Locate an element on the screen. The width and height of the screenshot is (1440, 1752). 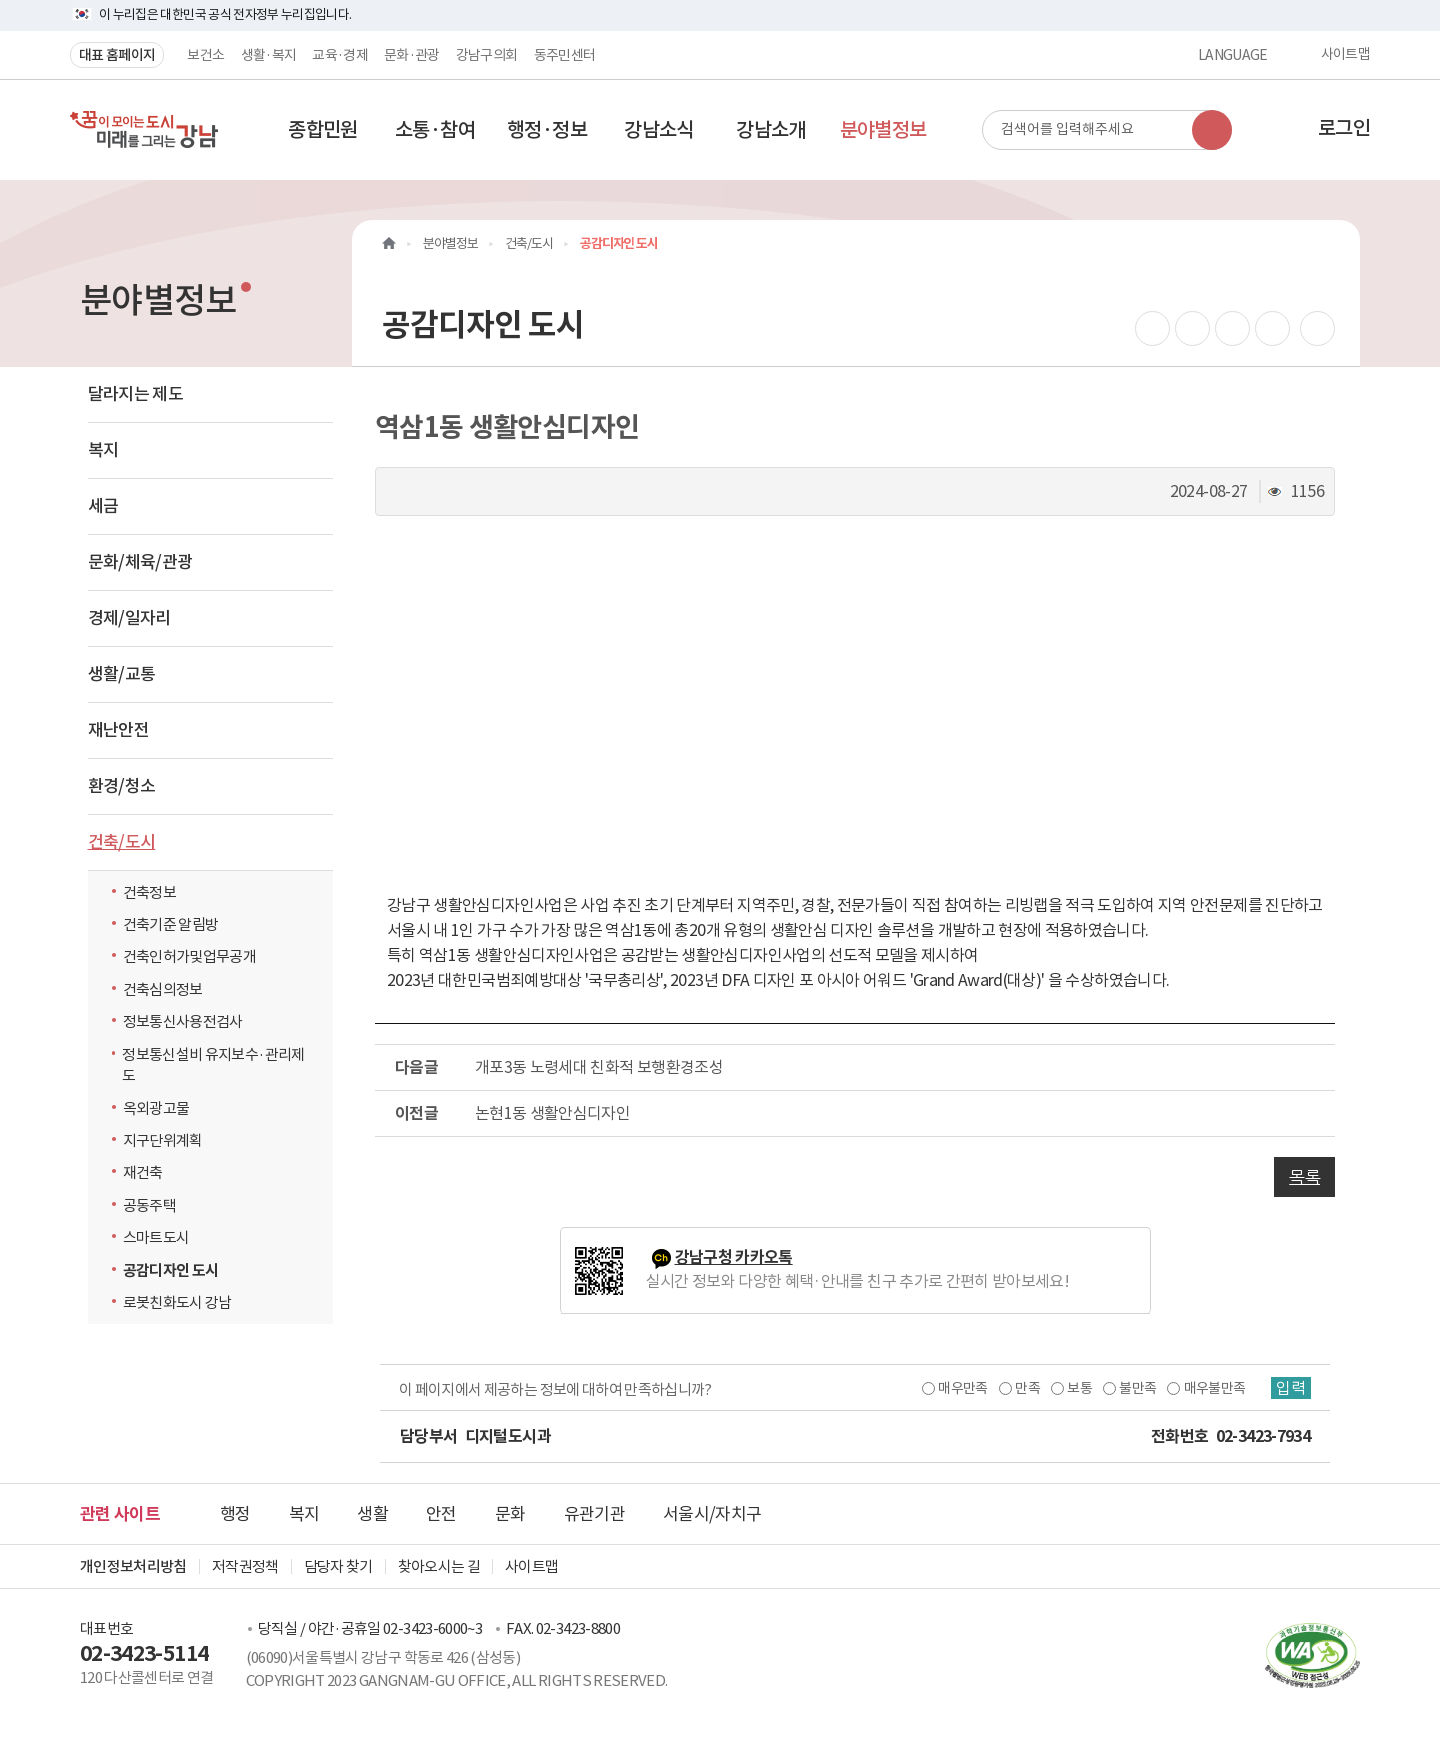
공감디자인 도시 is located at coordinates (171, 1270).